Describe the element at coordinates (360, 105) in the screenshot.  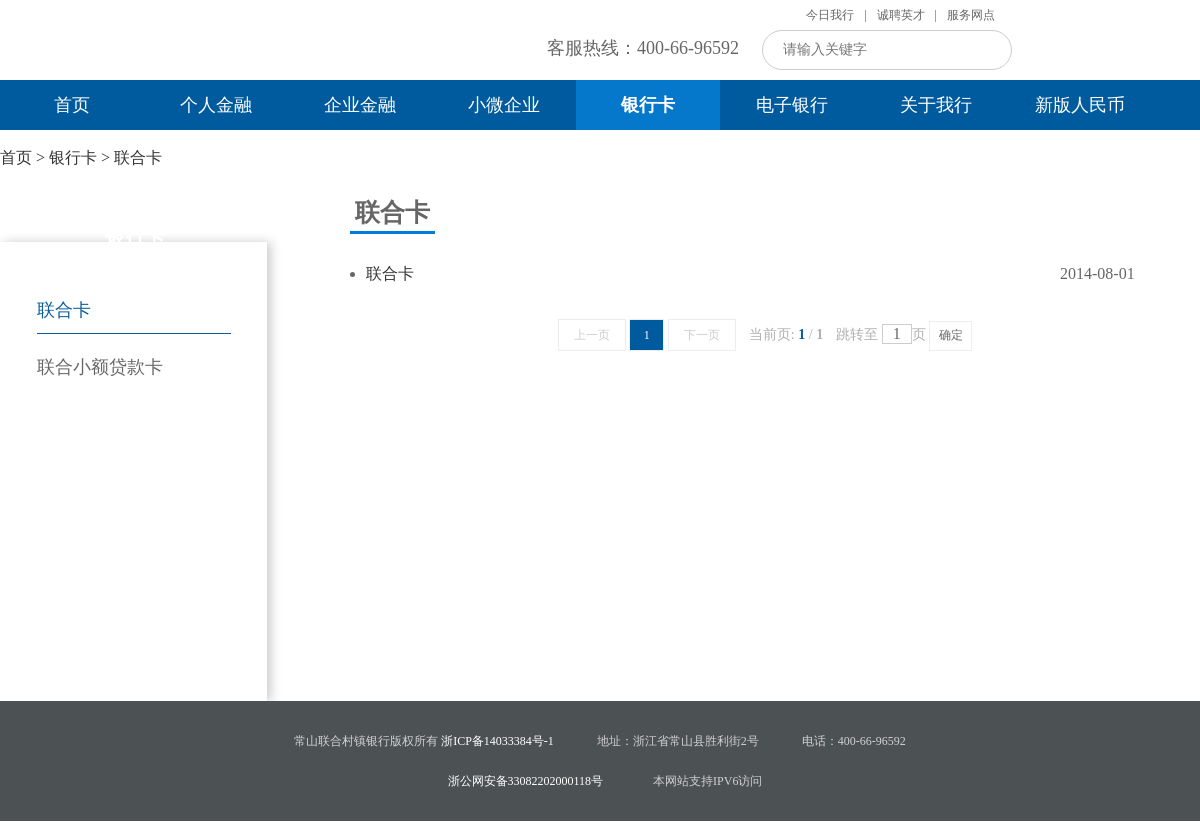
I see `企业金融` at that location.